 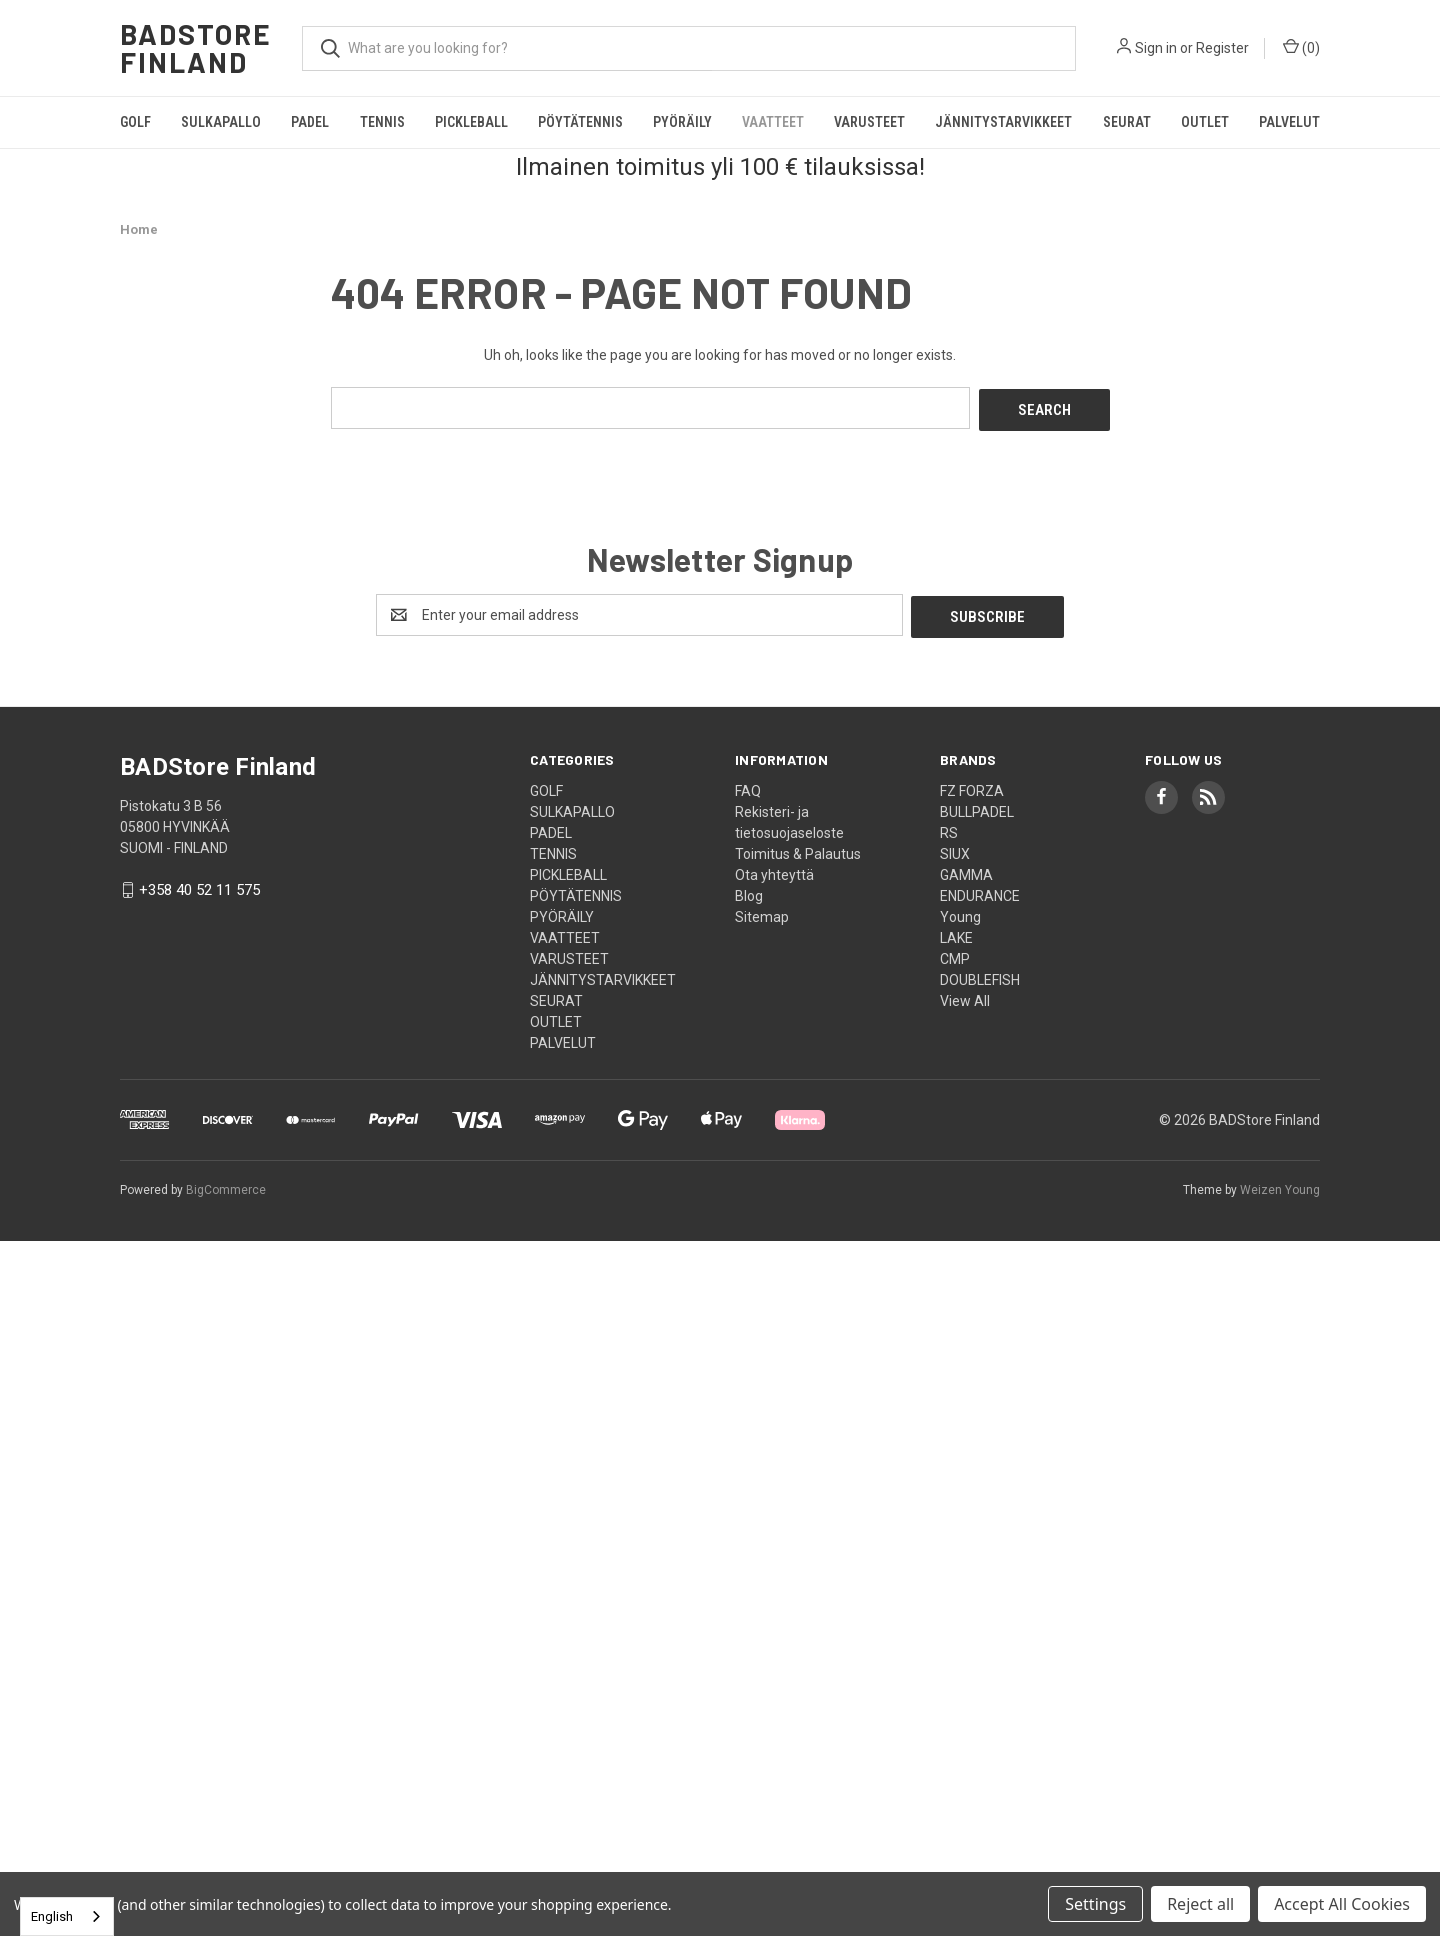 I want to click on JÄNNITYSTARVIKKEET, so click(x=1003, y=122).